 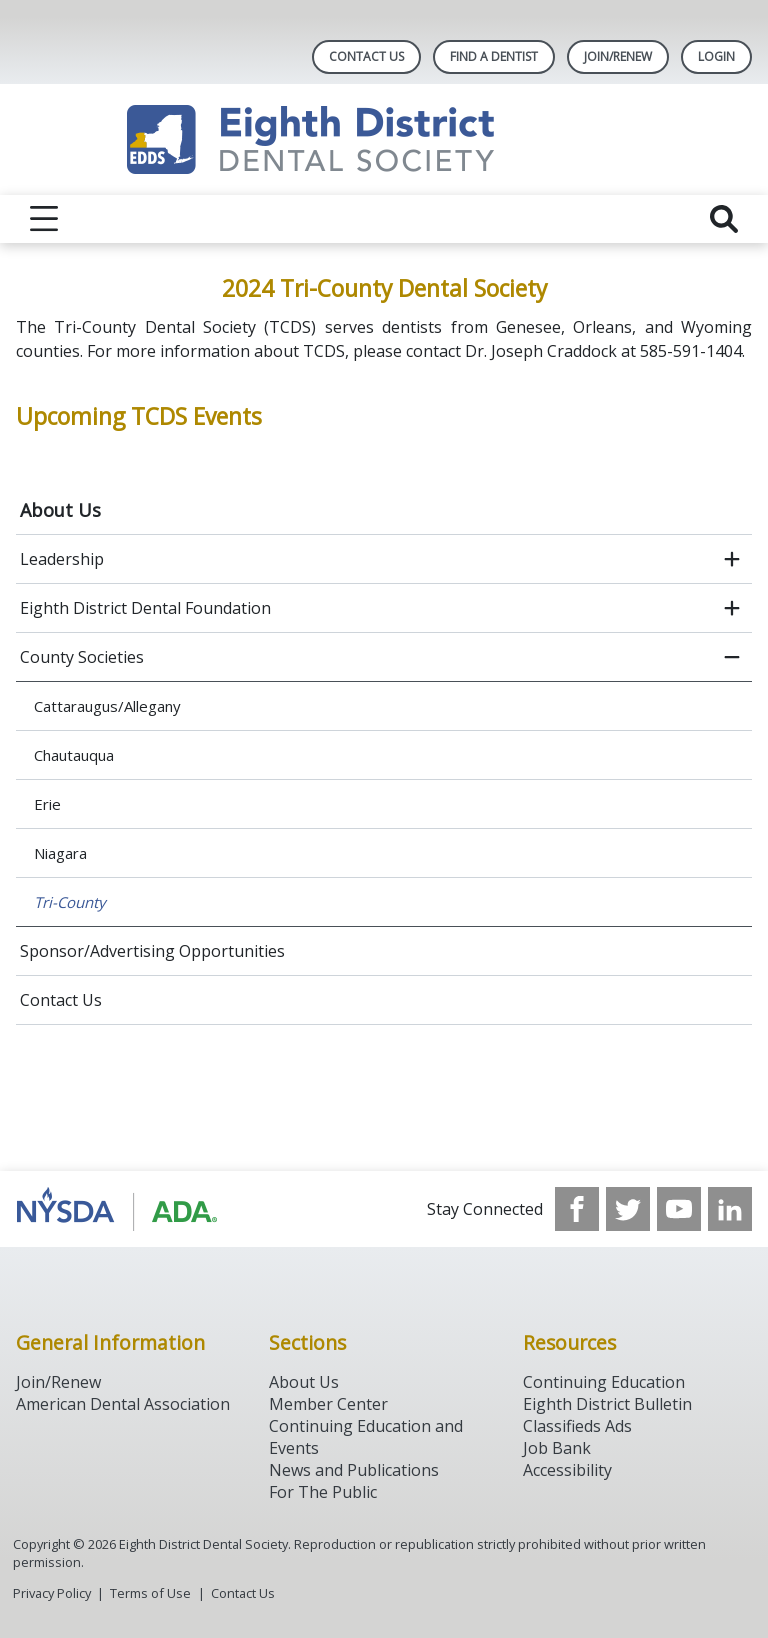 I want to click on Eighth District Bulletin, so click(x=607, y=1404).